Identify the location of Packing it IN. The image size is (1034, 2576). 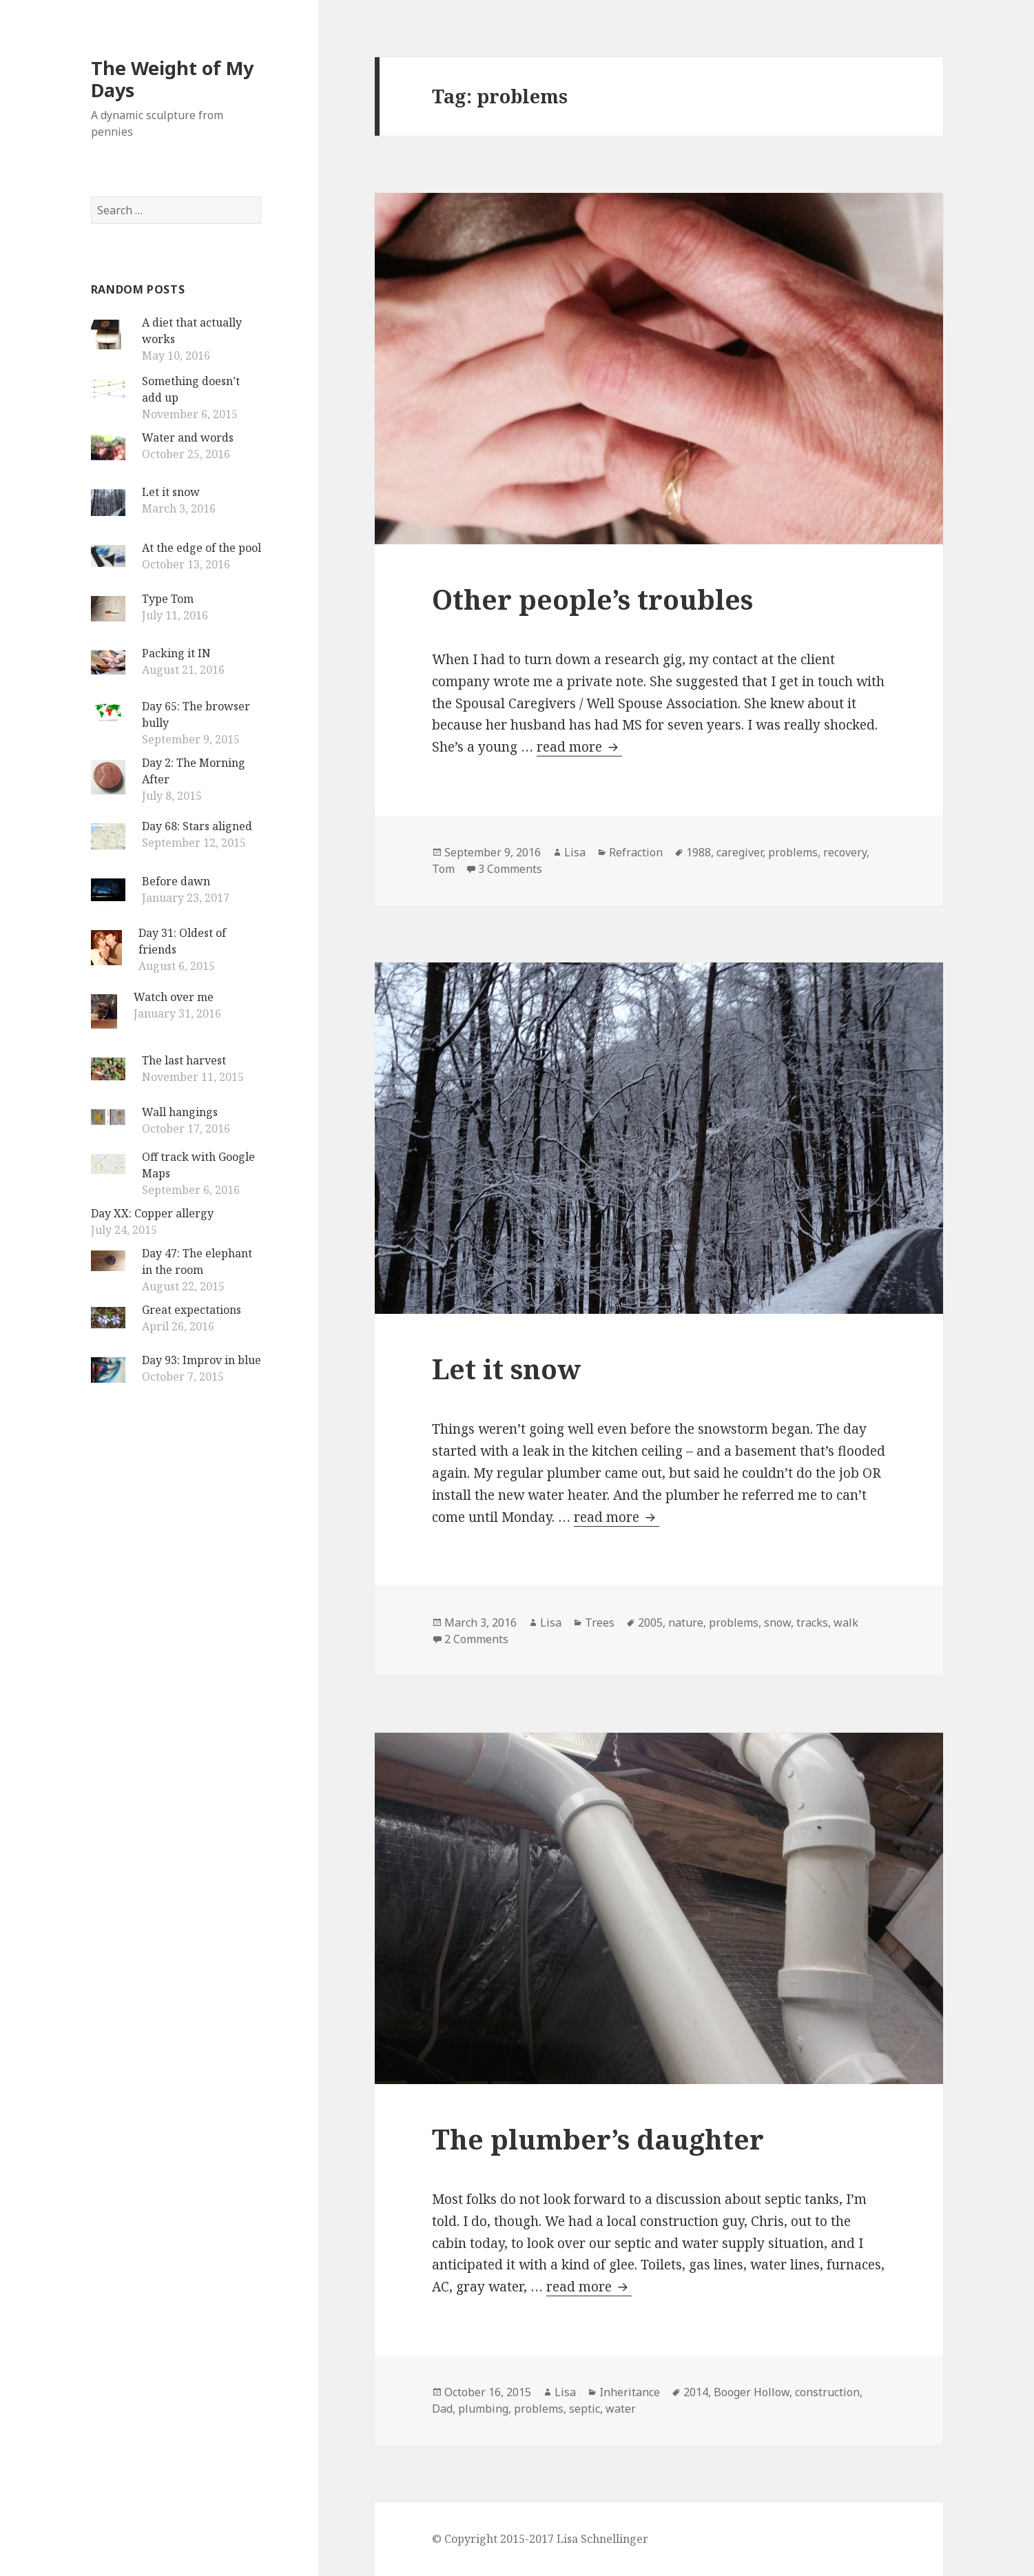
(176, 653).